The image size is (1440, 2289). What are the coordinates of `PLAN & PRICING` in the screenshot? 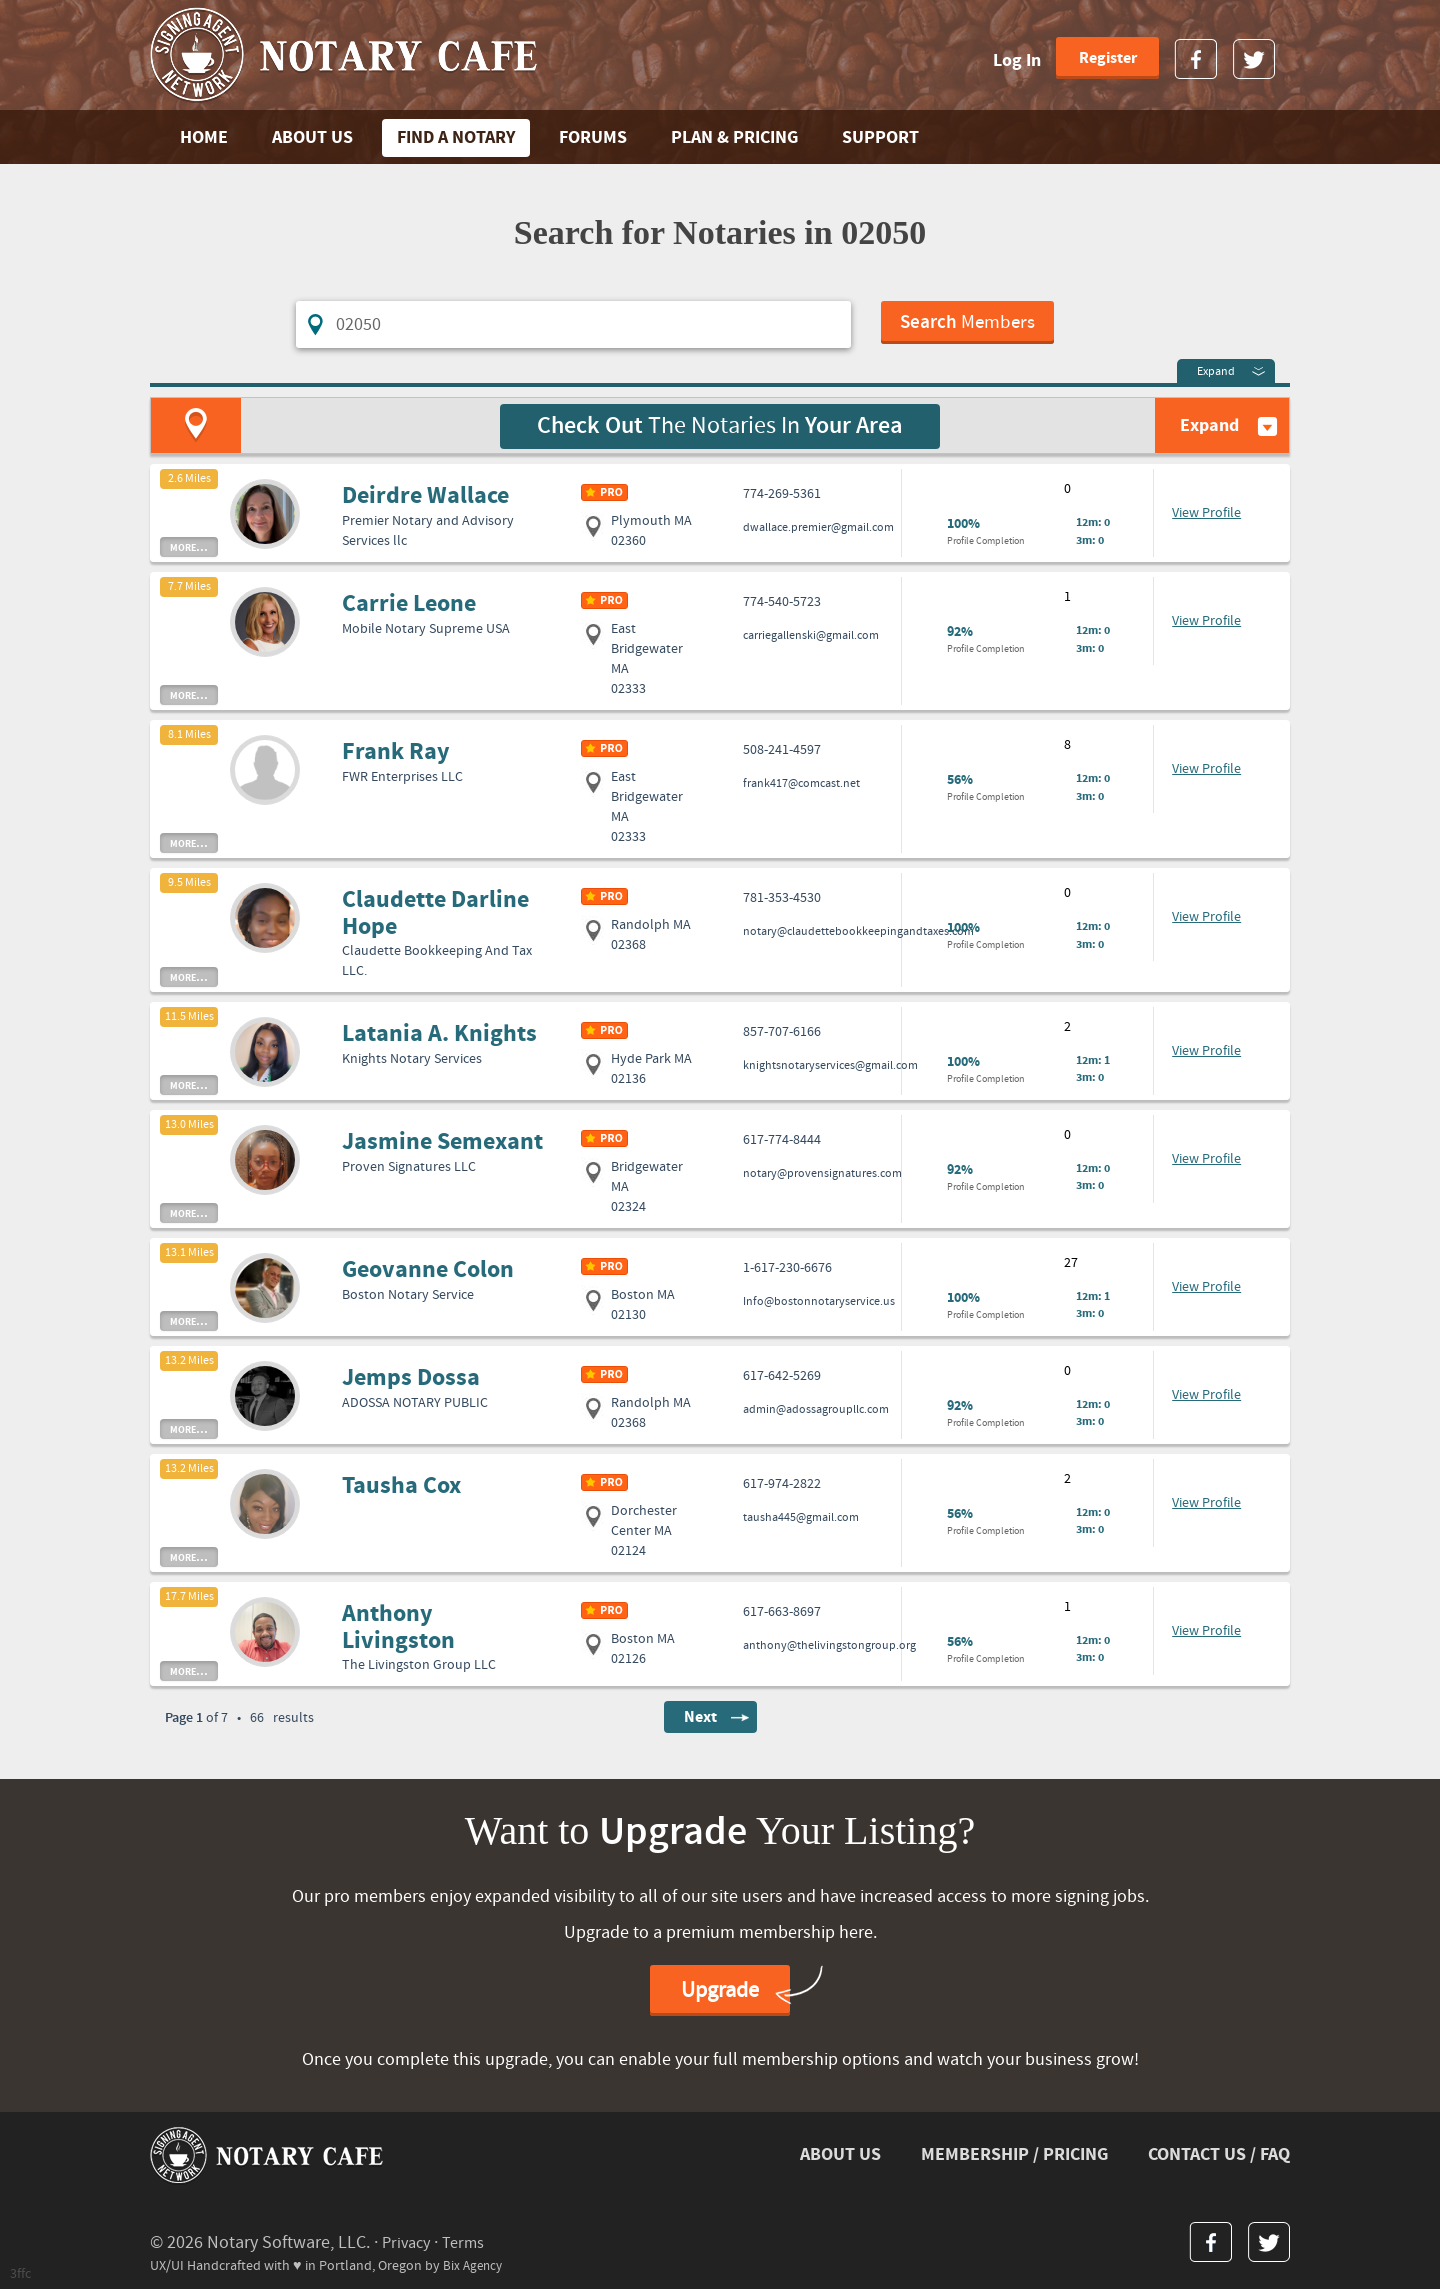 It's located at (734, 137).